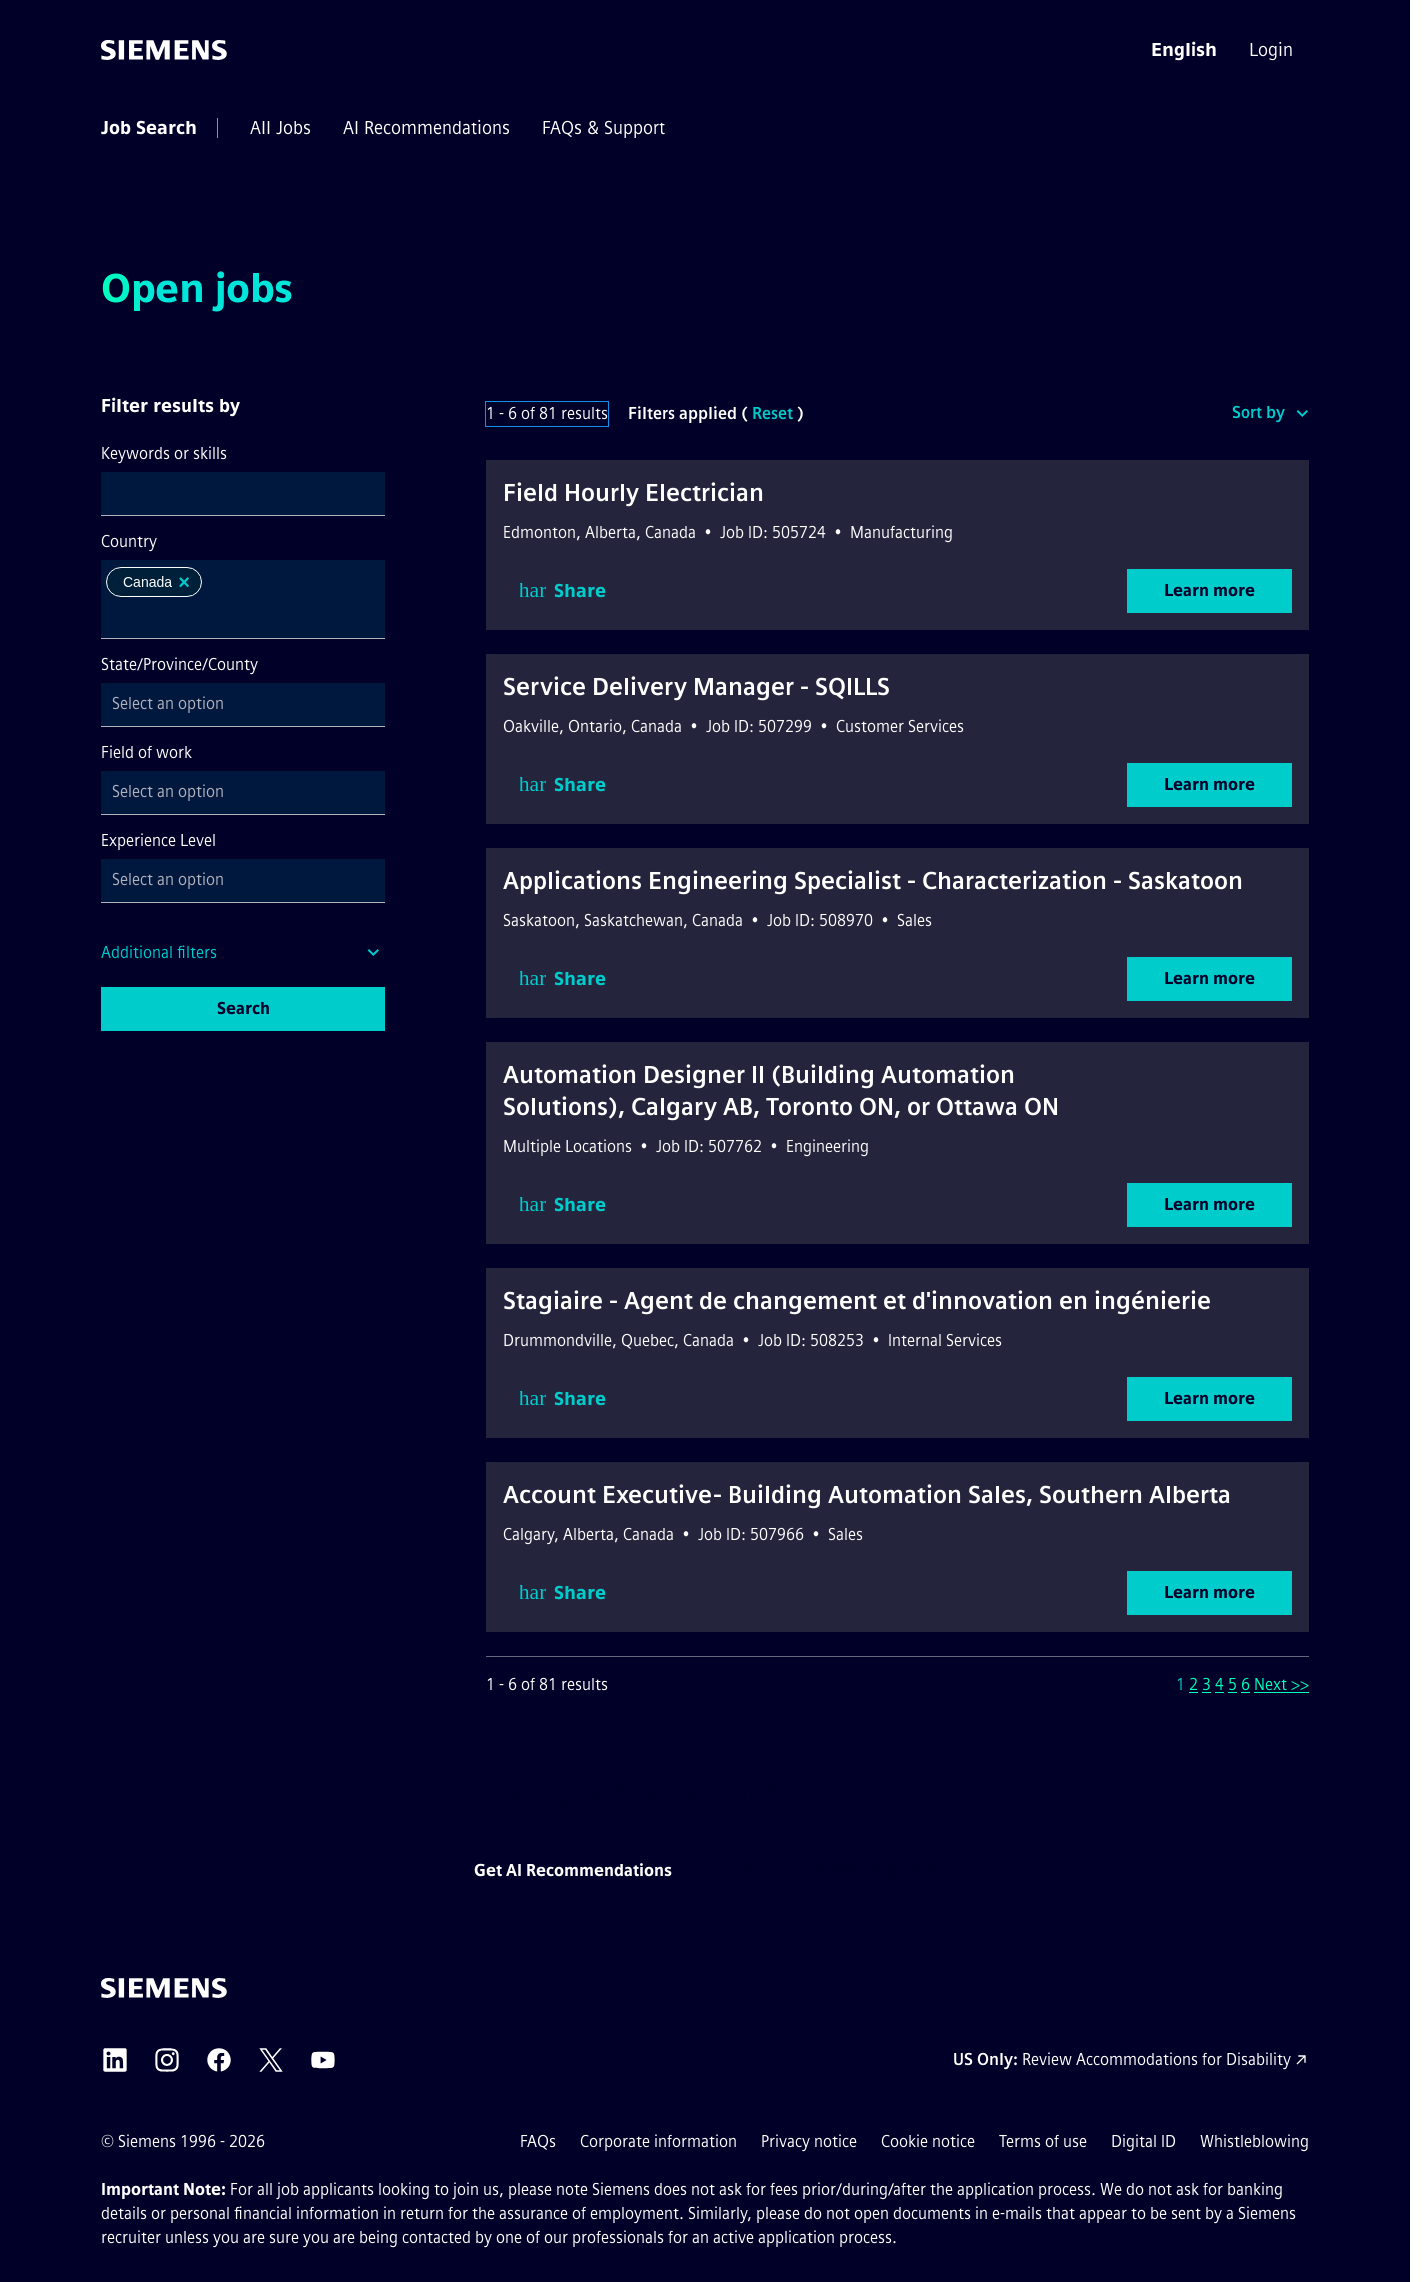 The width and height of the screenshot is (1425, 2282). I want to click on Next >> [Go to Next Page, Number 2], so click(1281, 1684).